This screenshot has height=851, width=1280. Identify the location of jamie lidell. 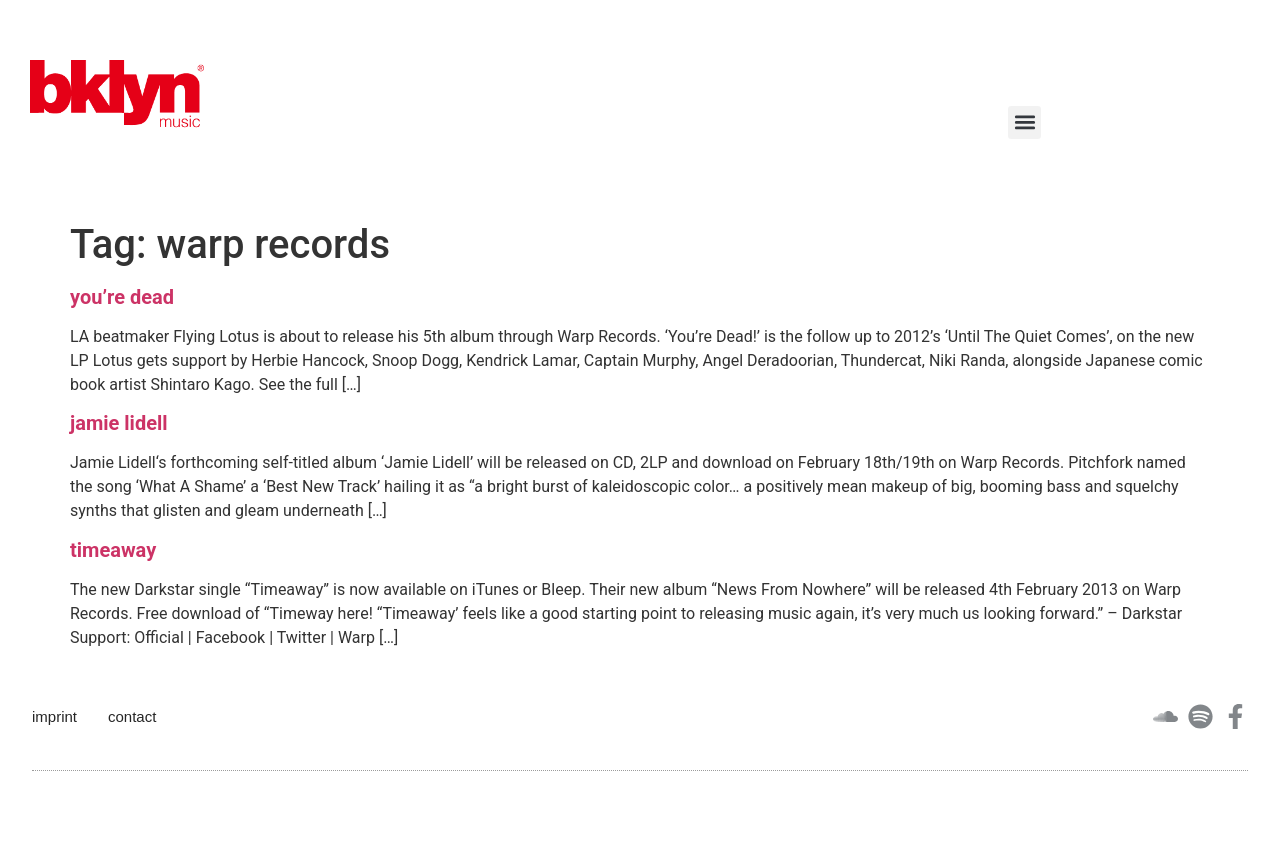
(119, 423).